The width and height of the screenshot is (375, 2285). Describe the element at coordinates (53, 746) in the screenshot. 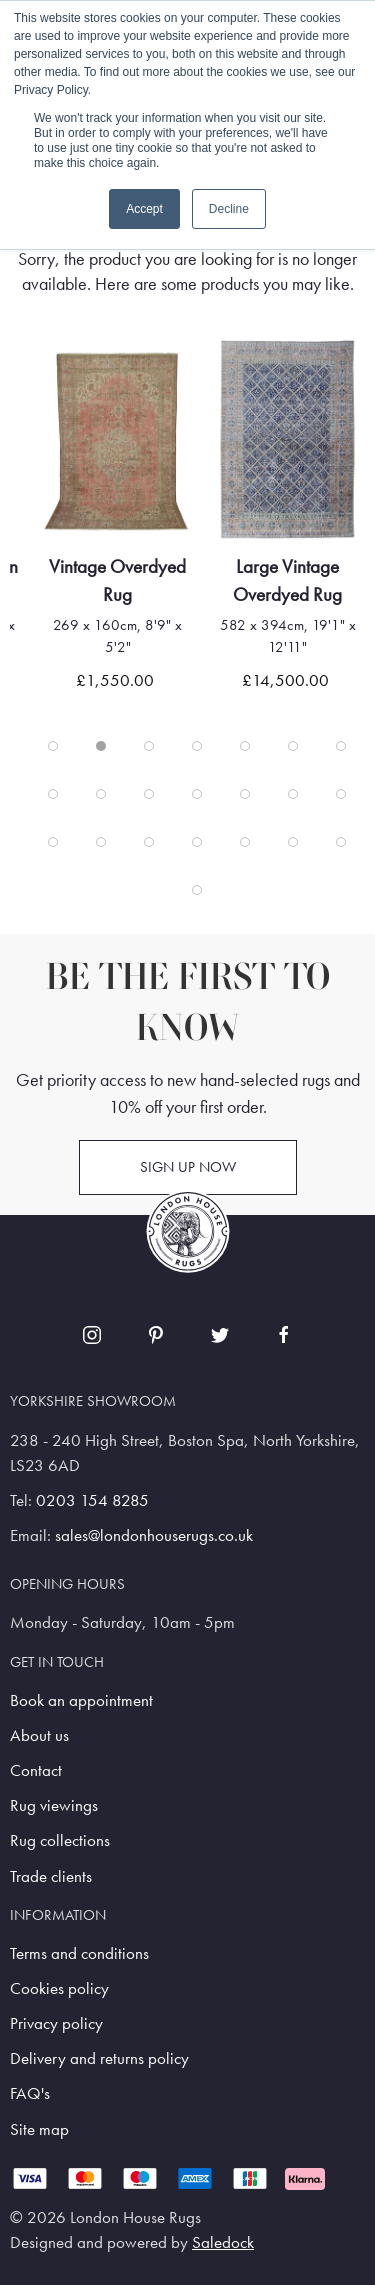

I see `[tab]` at that location.